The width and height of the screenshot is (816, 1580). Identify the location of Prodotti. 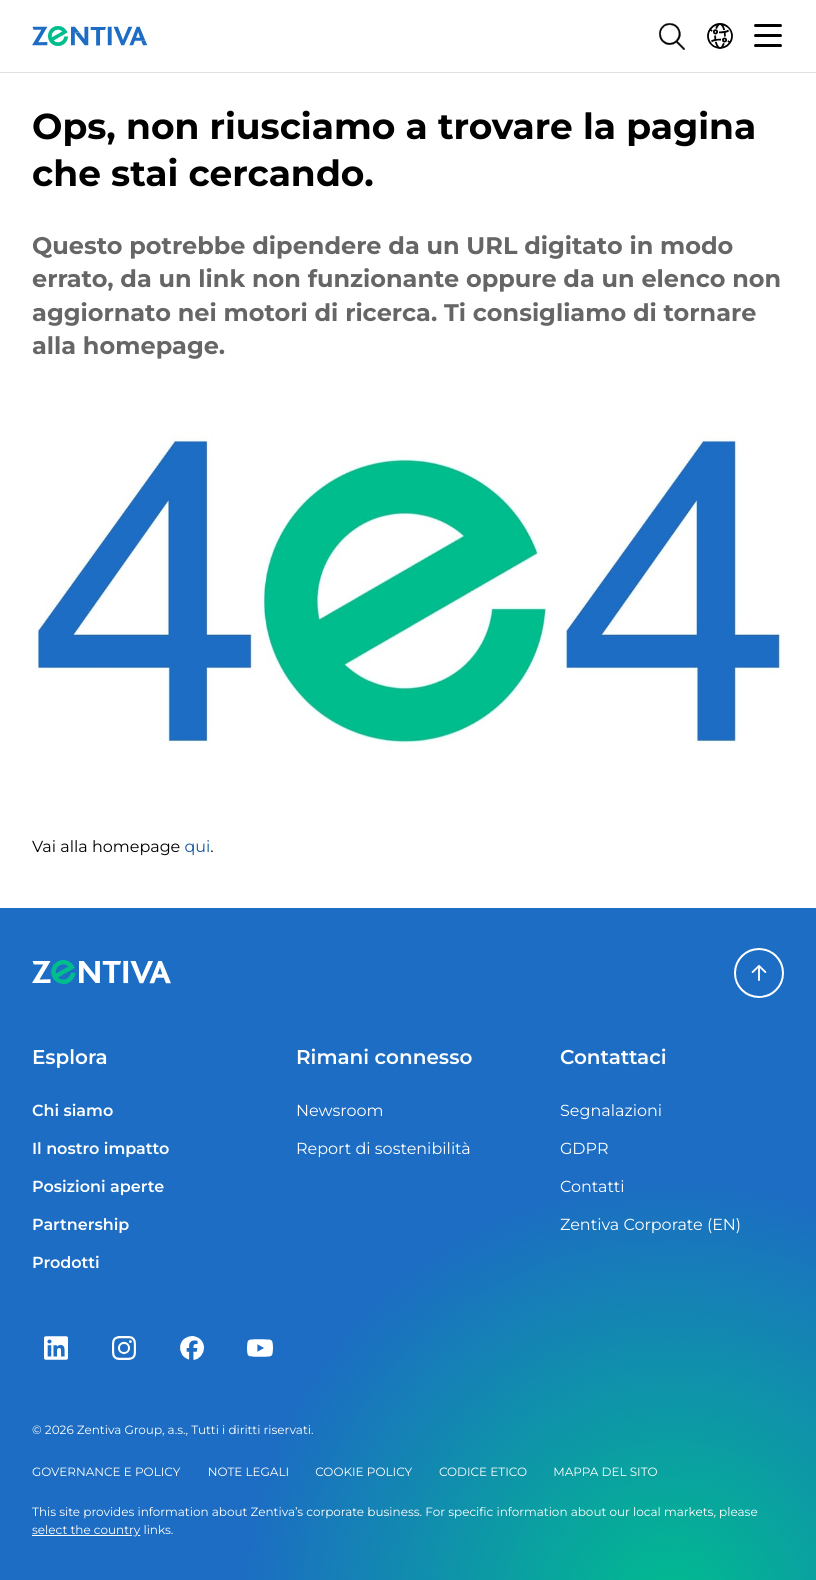
(66, 1263).